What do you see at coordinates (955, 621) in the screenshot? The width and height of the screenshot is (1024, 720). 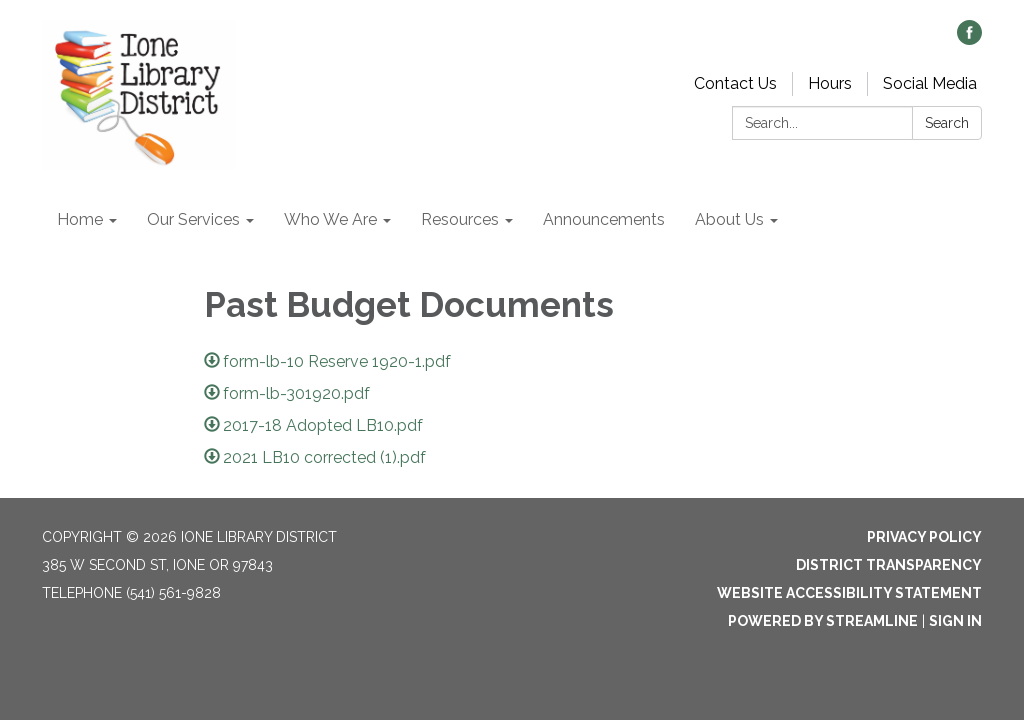 I see `Sign in` at bounding box center [955, 621].